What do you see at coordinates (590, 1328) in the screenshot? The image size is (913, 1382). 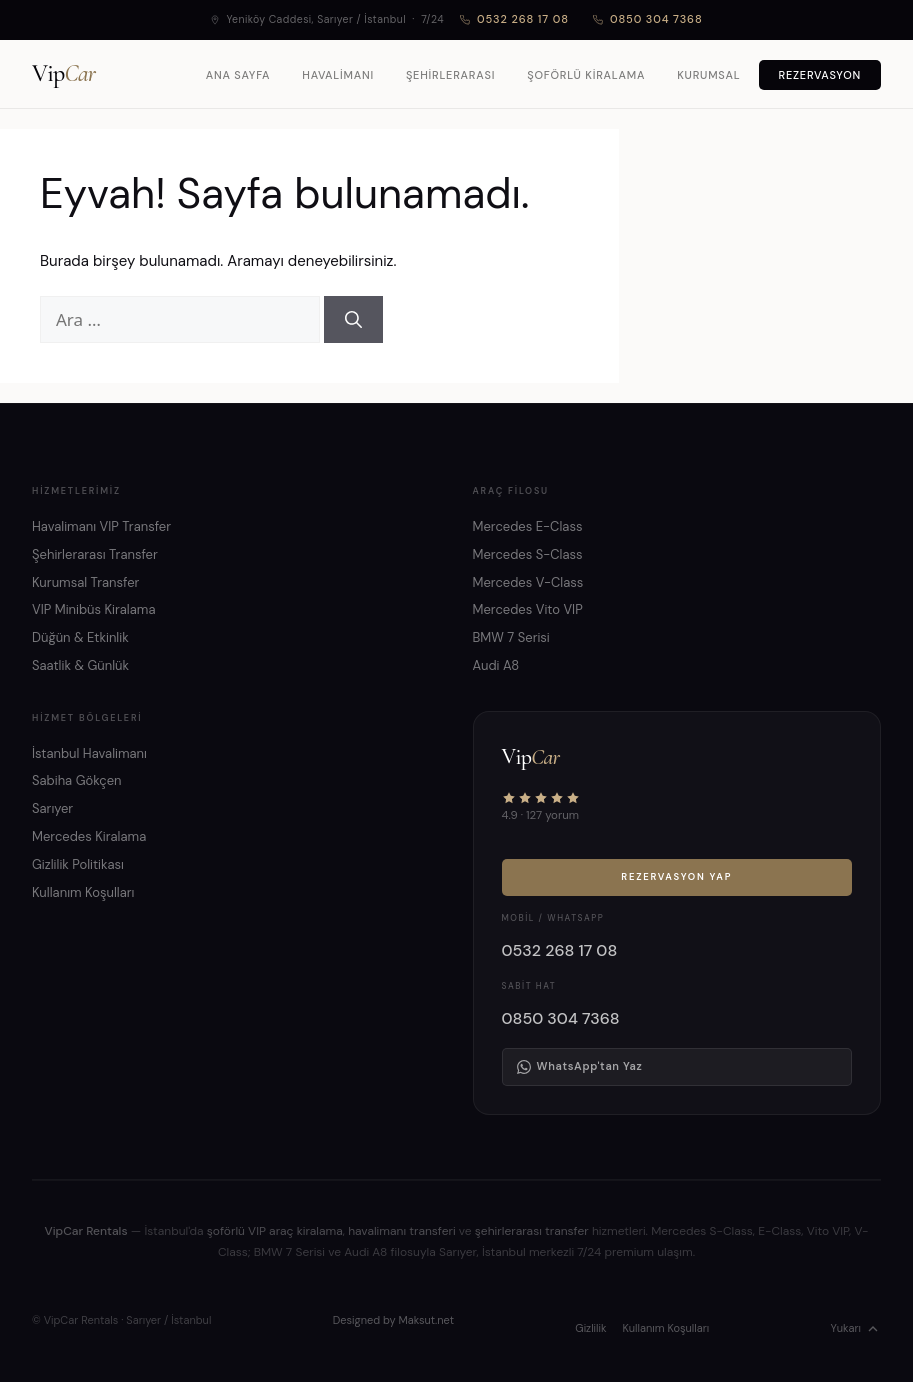 I see `Gizlilik` at bounding box center [590, 1328].